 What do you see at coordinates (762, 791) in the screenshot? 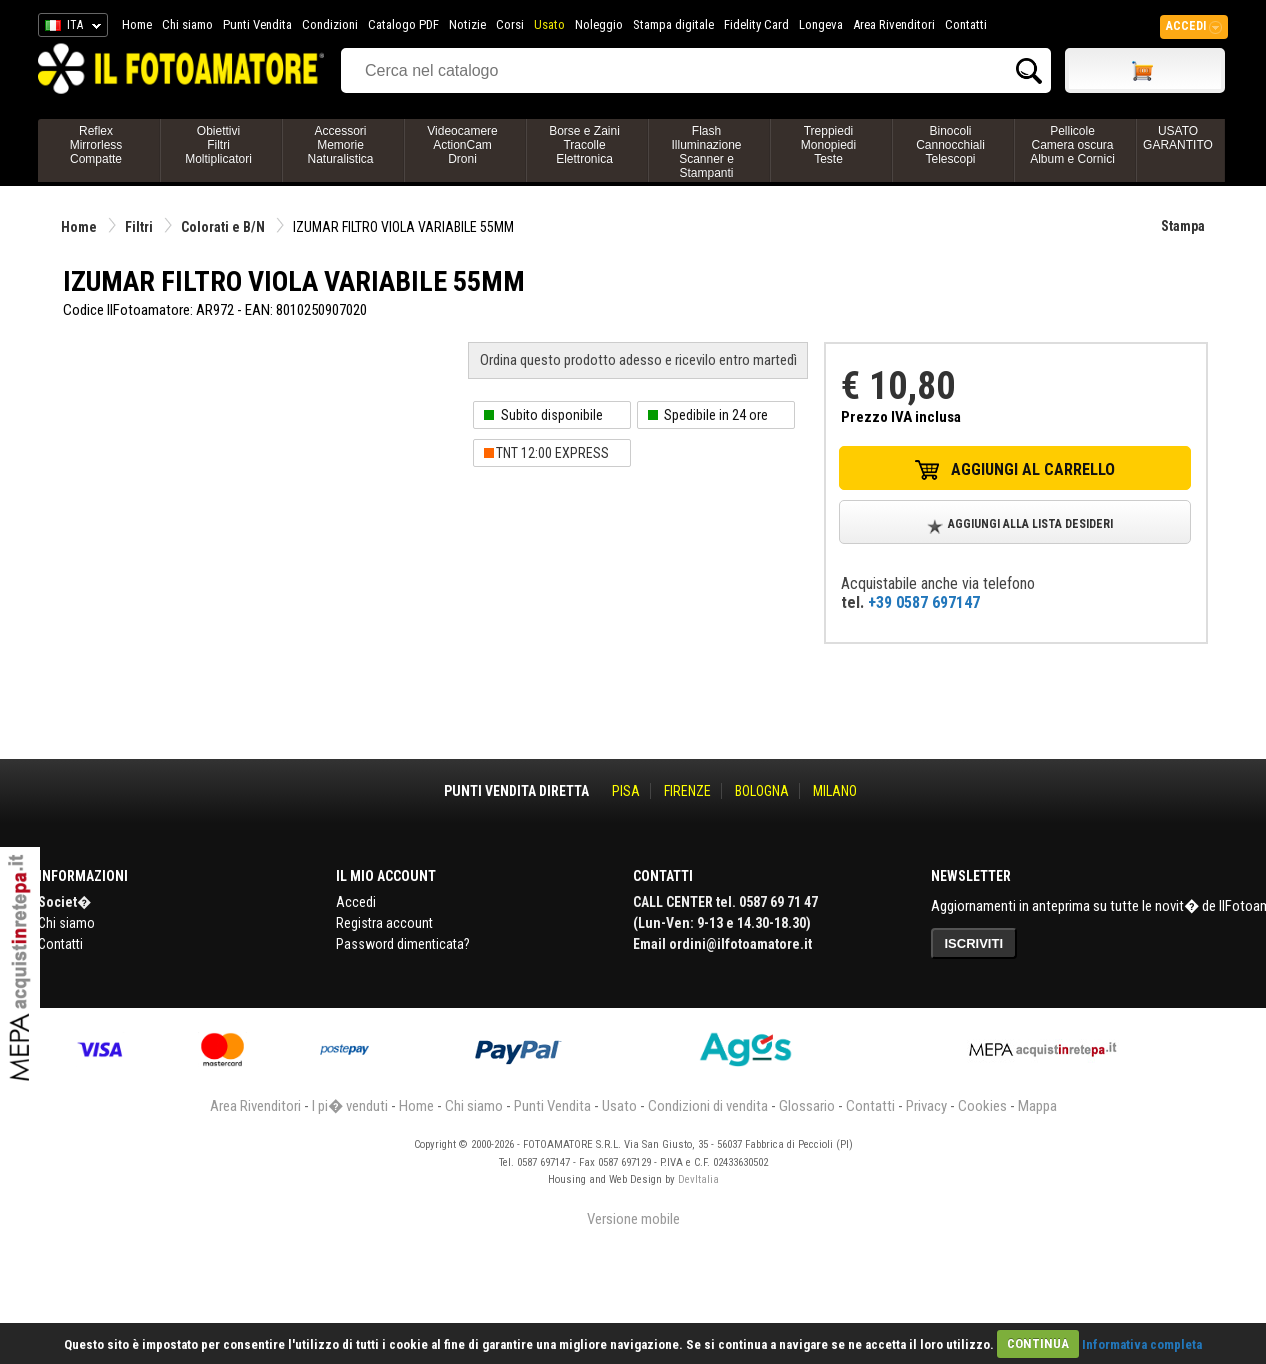
I see `BOLOGNA` at bounding box center [762, 791].